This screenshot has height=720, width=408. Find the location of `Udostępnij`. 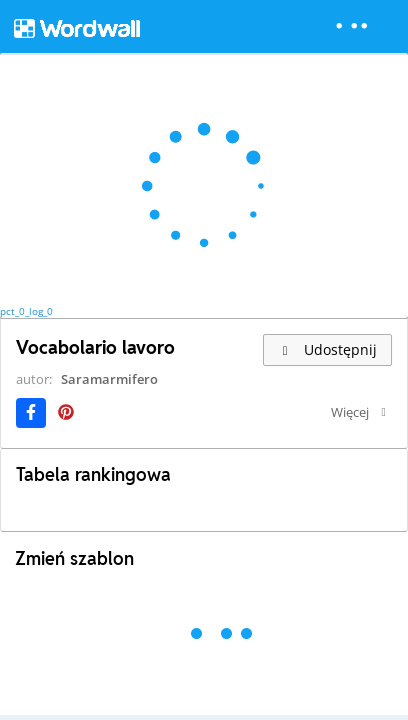

Udostępnij is located at coordinates (327, 349).